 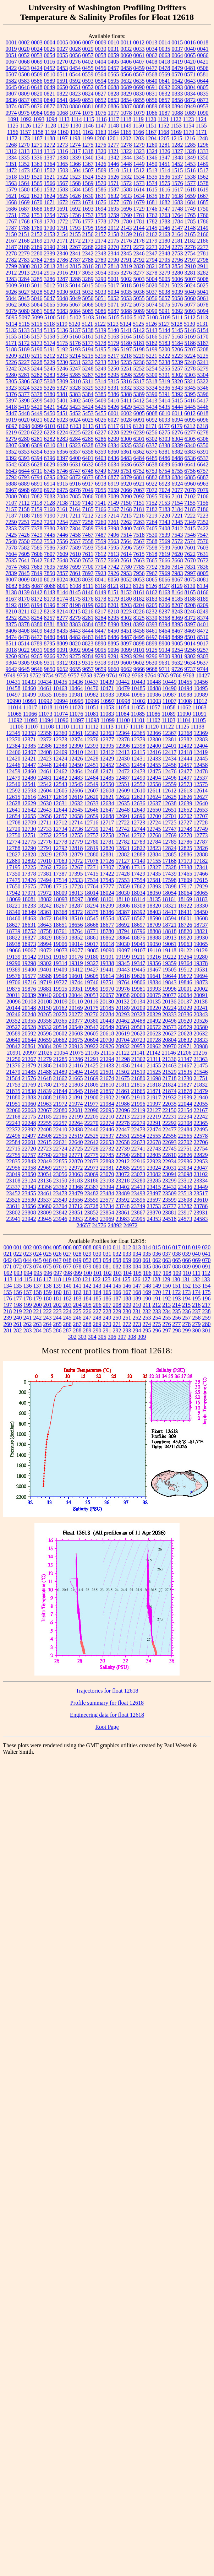 I want to click on 149, so click(x=157, y=1286).